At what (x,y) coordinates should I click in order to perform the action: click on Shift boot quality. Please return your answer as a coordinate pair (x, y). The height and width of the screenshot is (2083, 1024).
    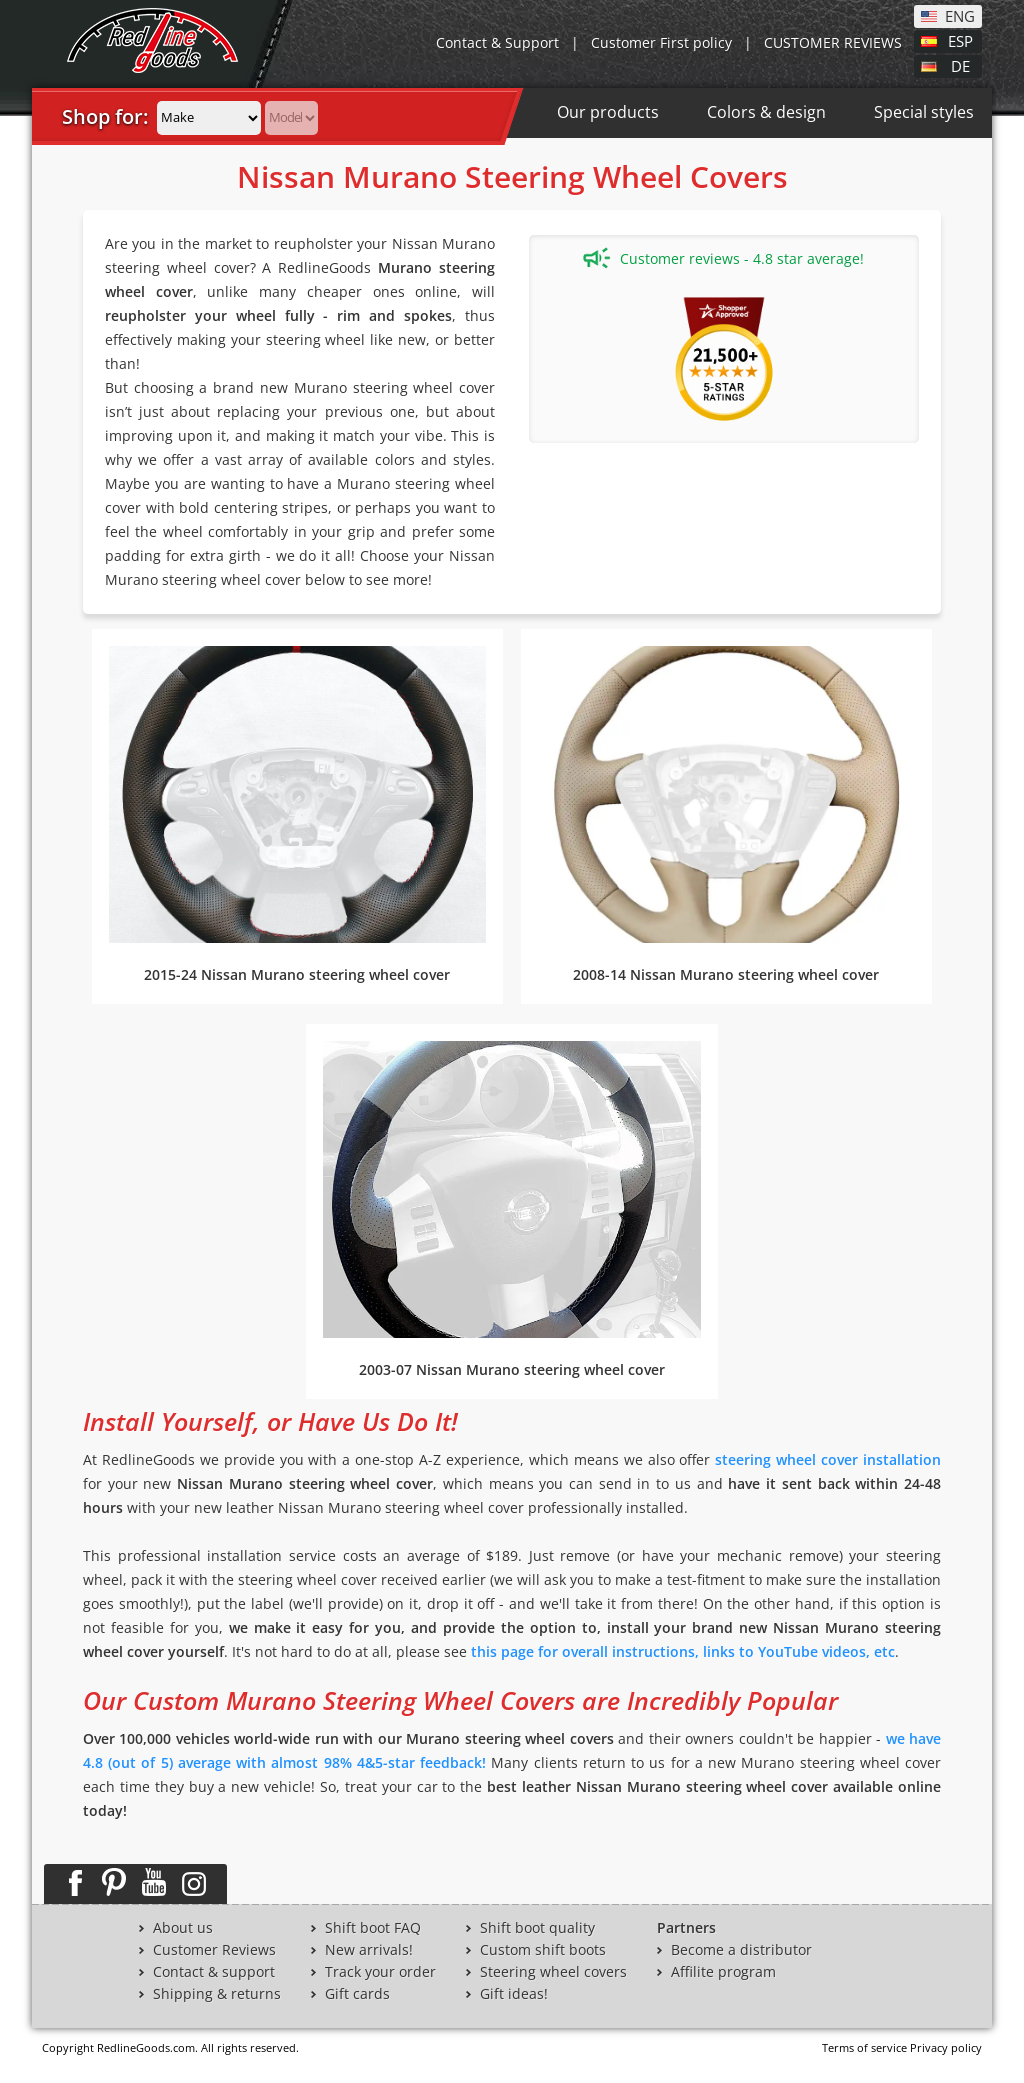
    Looking at the image, I should click on (537, 1928).